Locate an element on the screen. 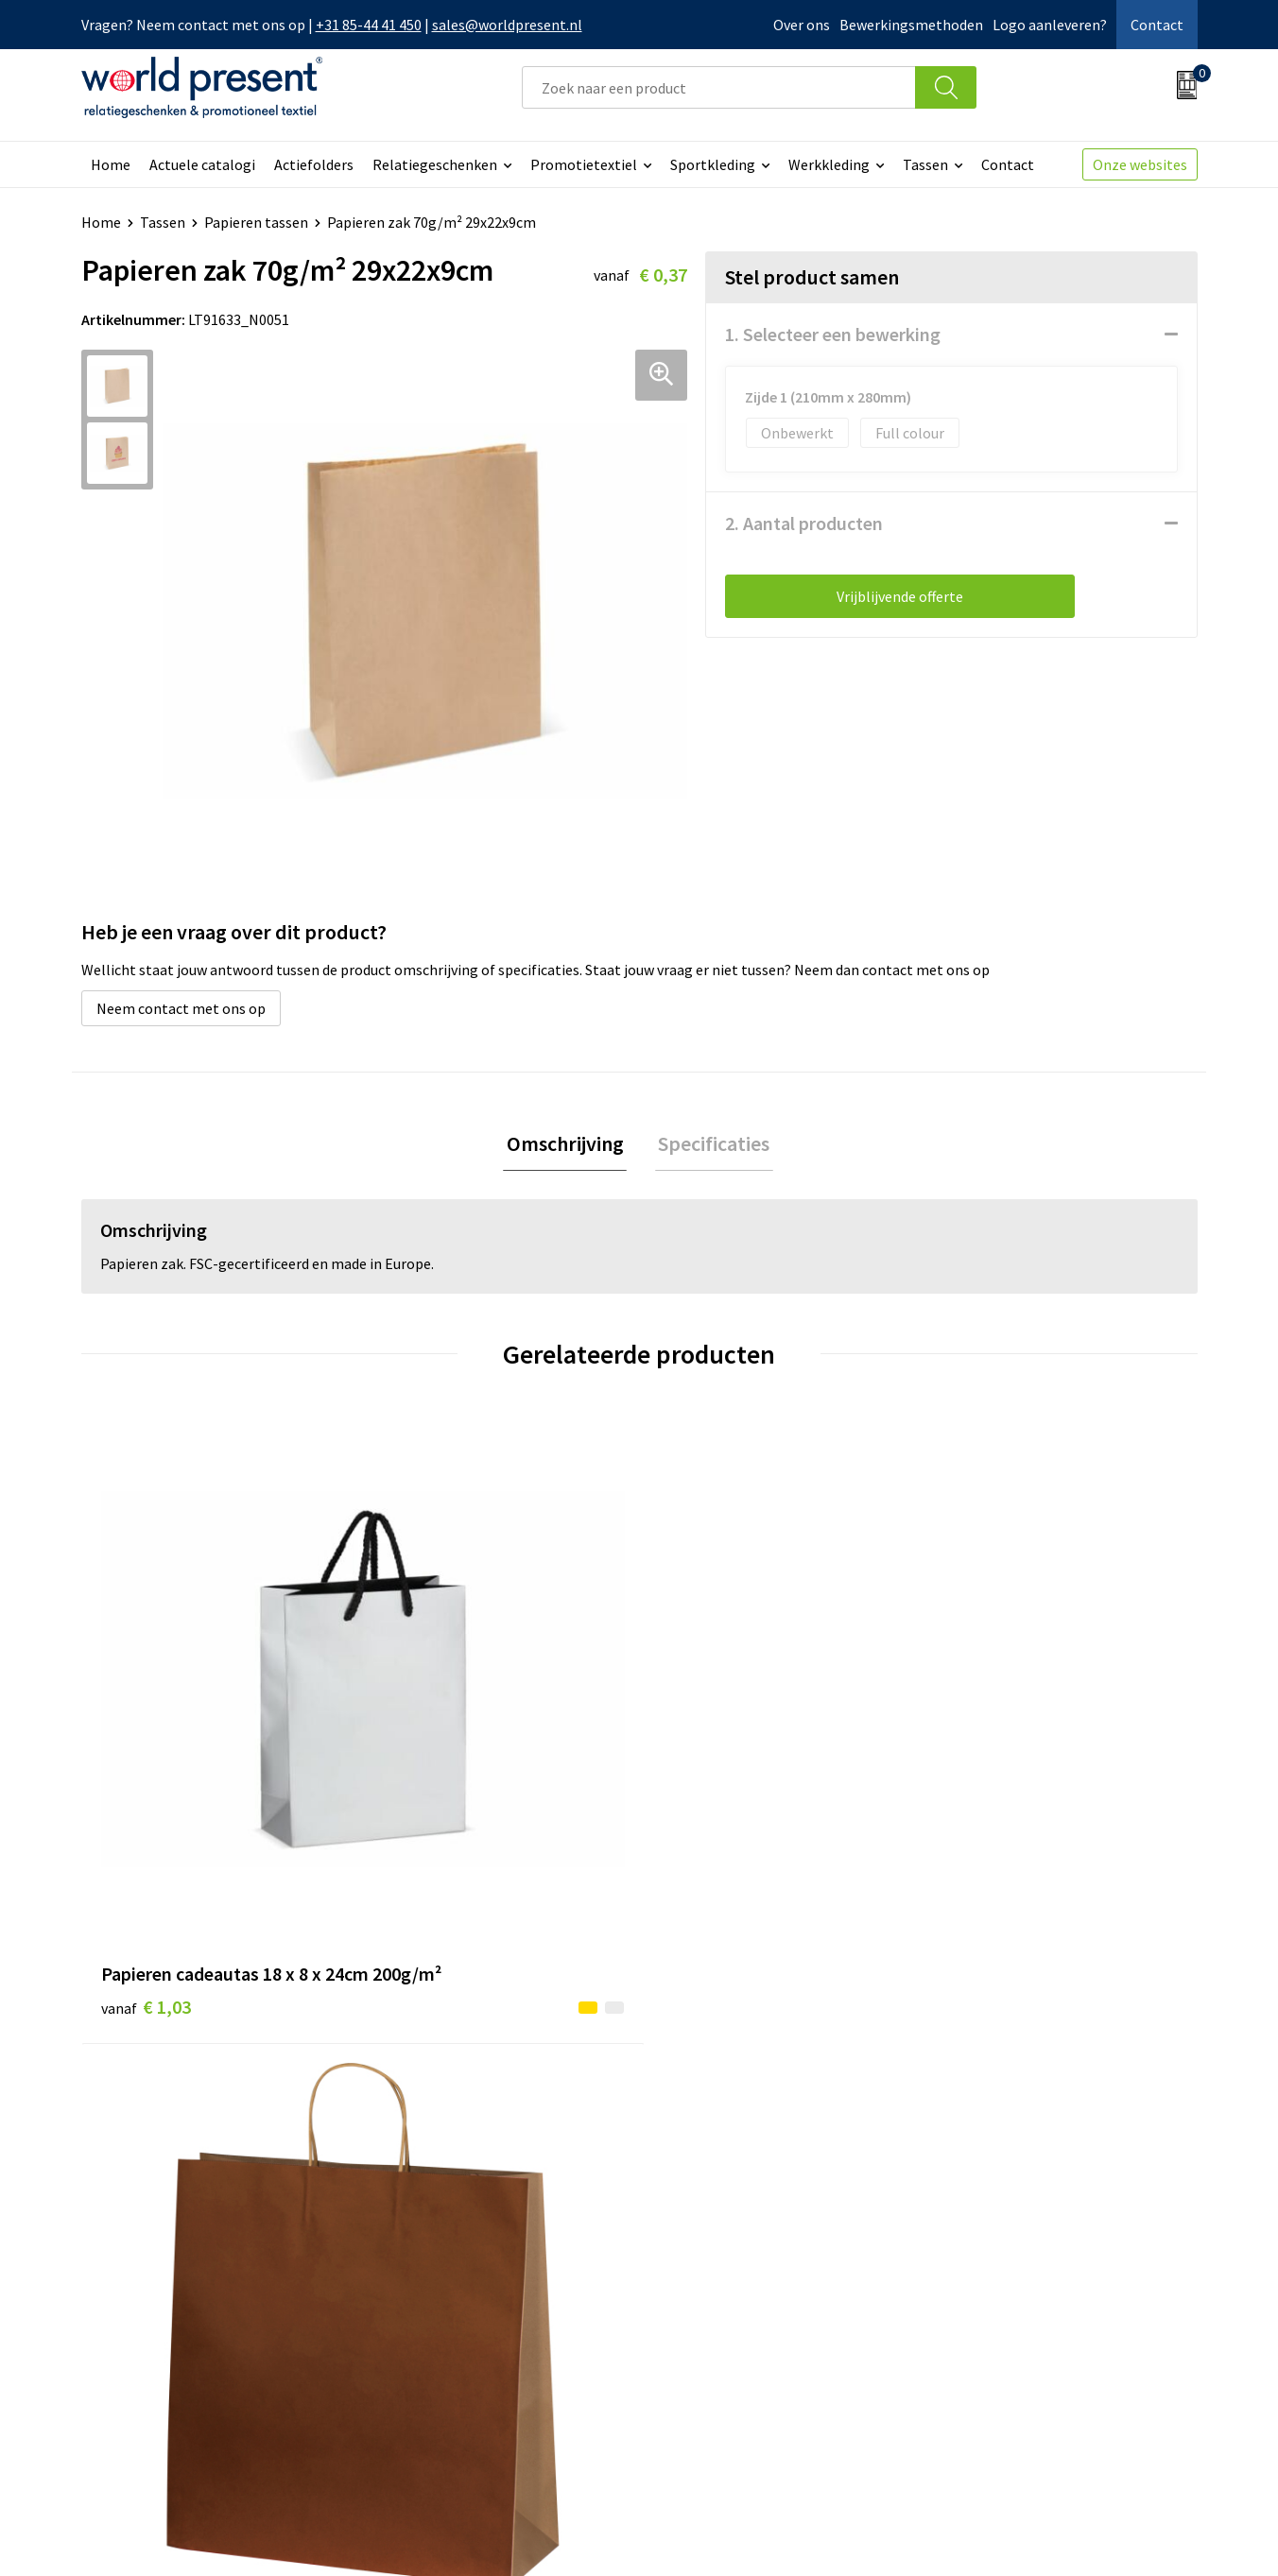 This screenshot has width=1278, height=2576. Tassen is located at coordinates (925, 164).